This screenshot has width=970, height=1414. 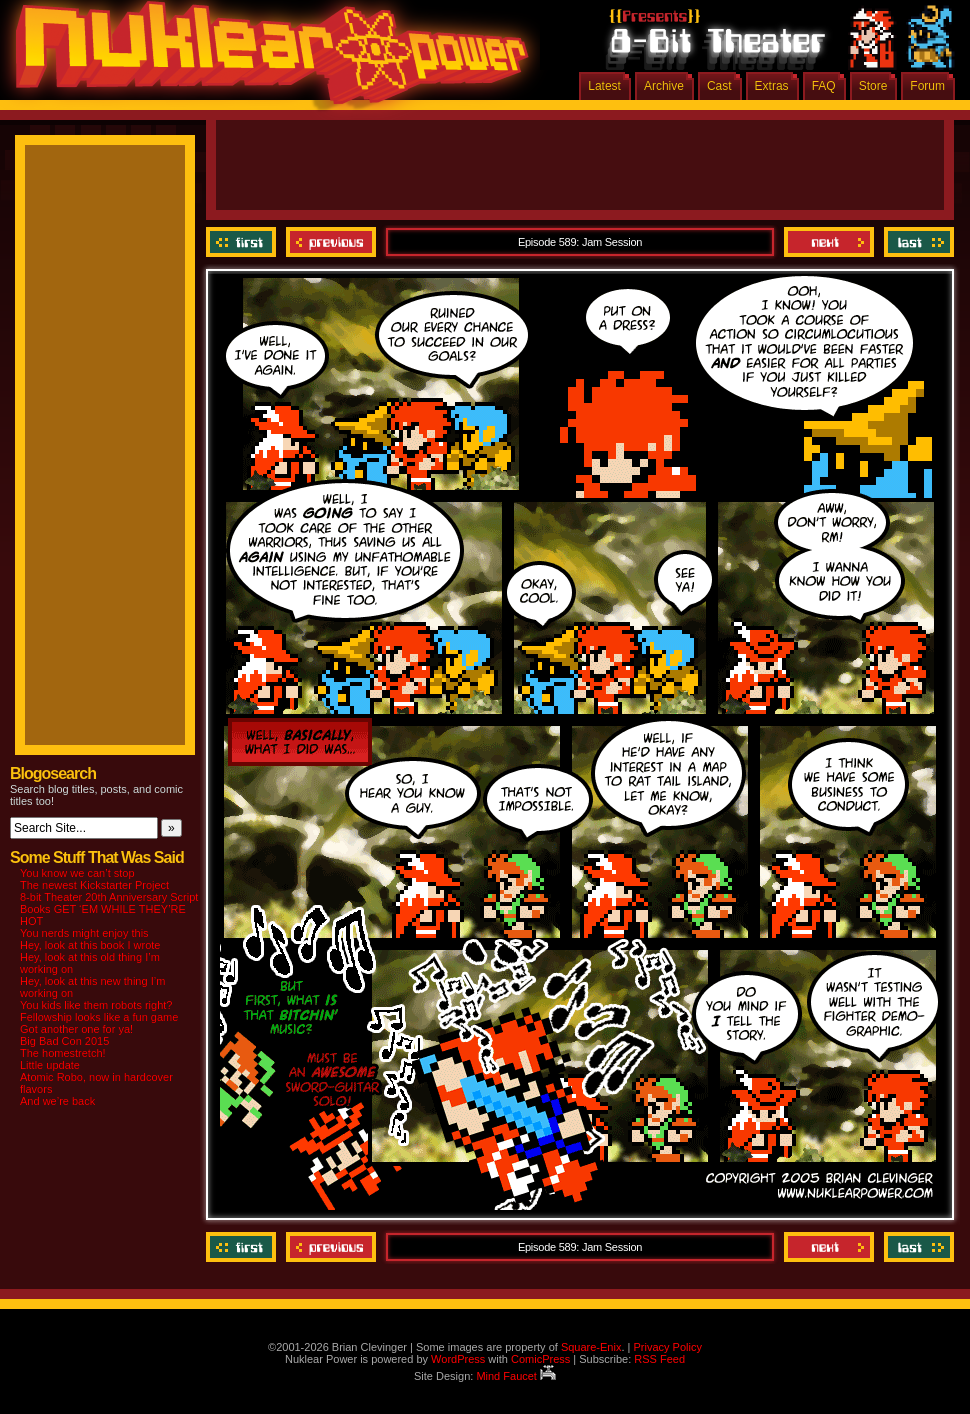 What do you see at coordinates (829, 242) in the screenshot?
I see `Next` at bounding box center [829, 242].